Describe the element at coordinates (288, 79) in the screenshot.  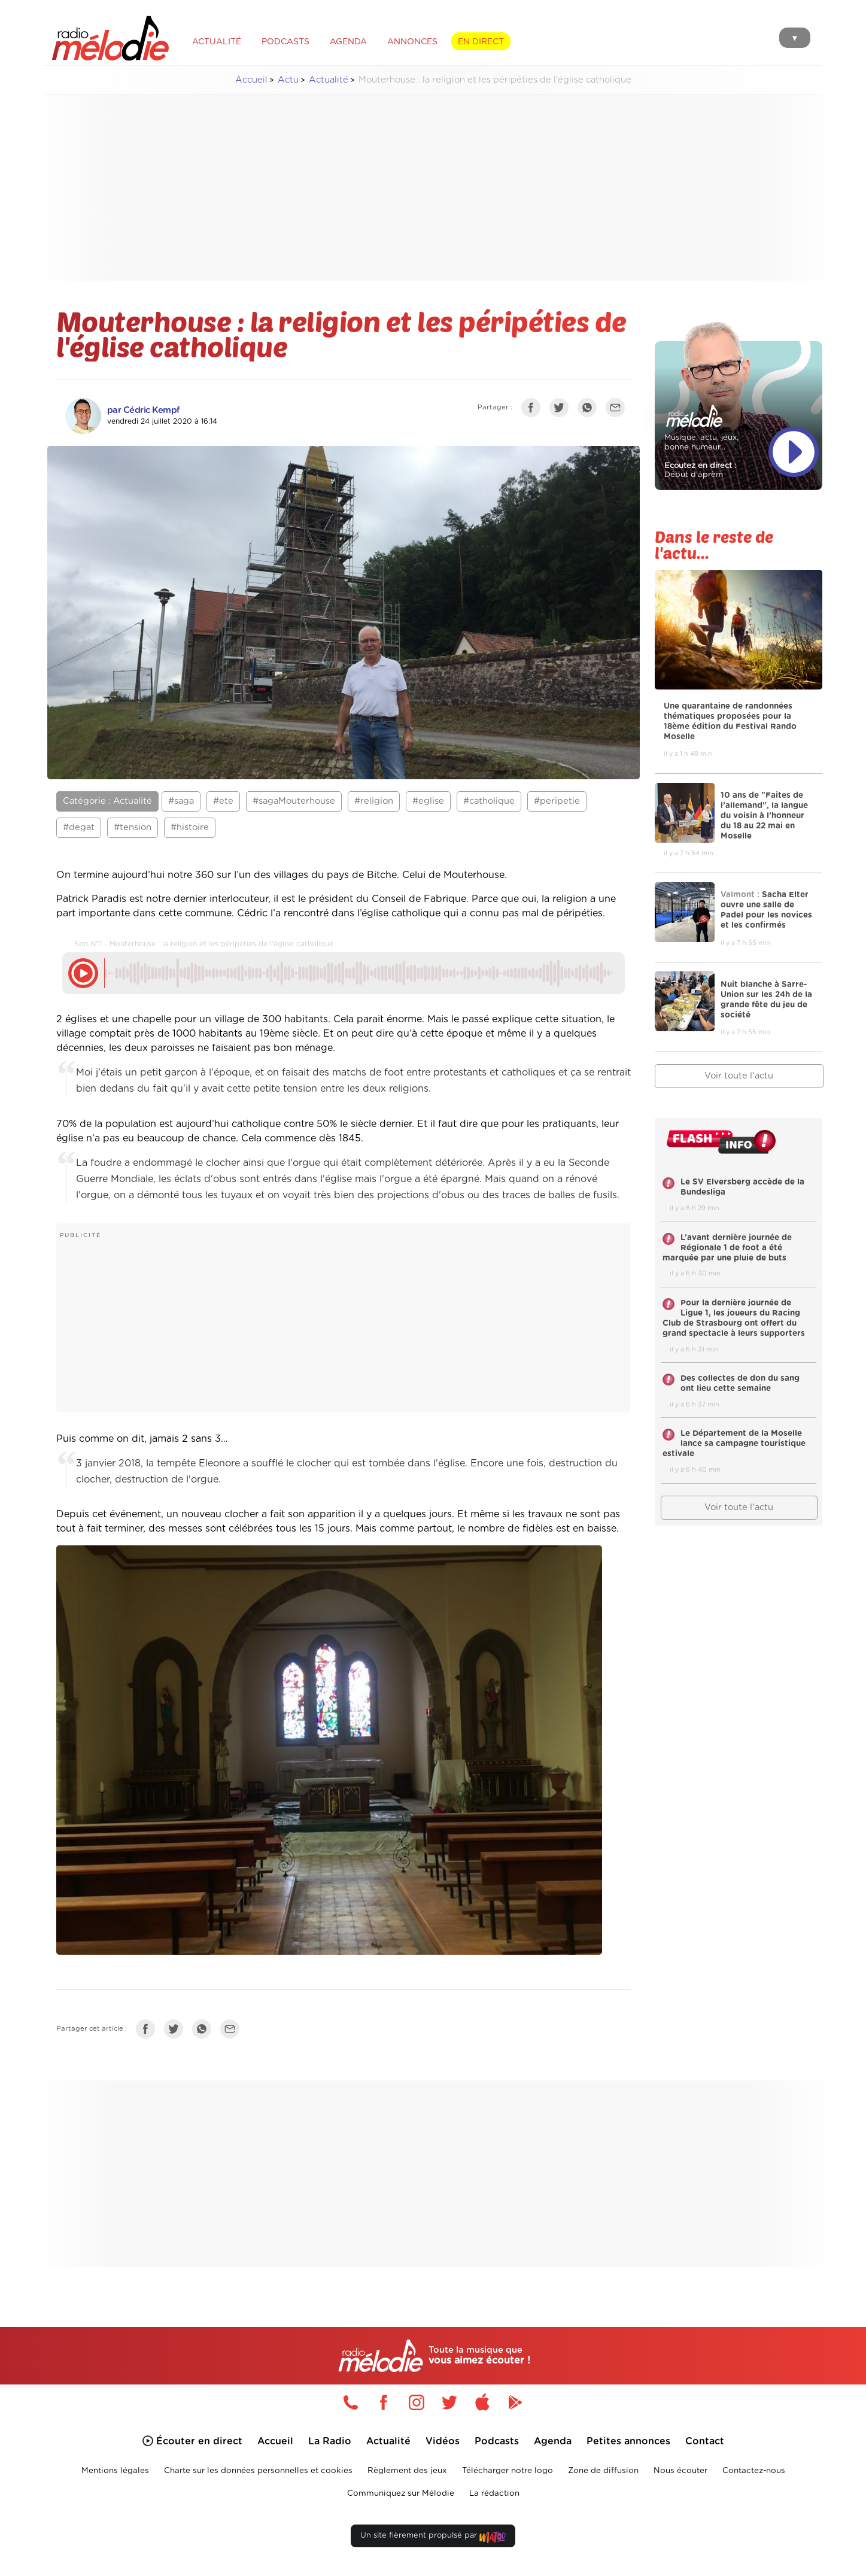
I see `Actu` at that location.